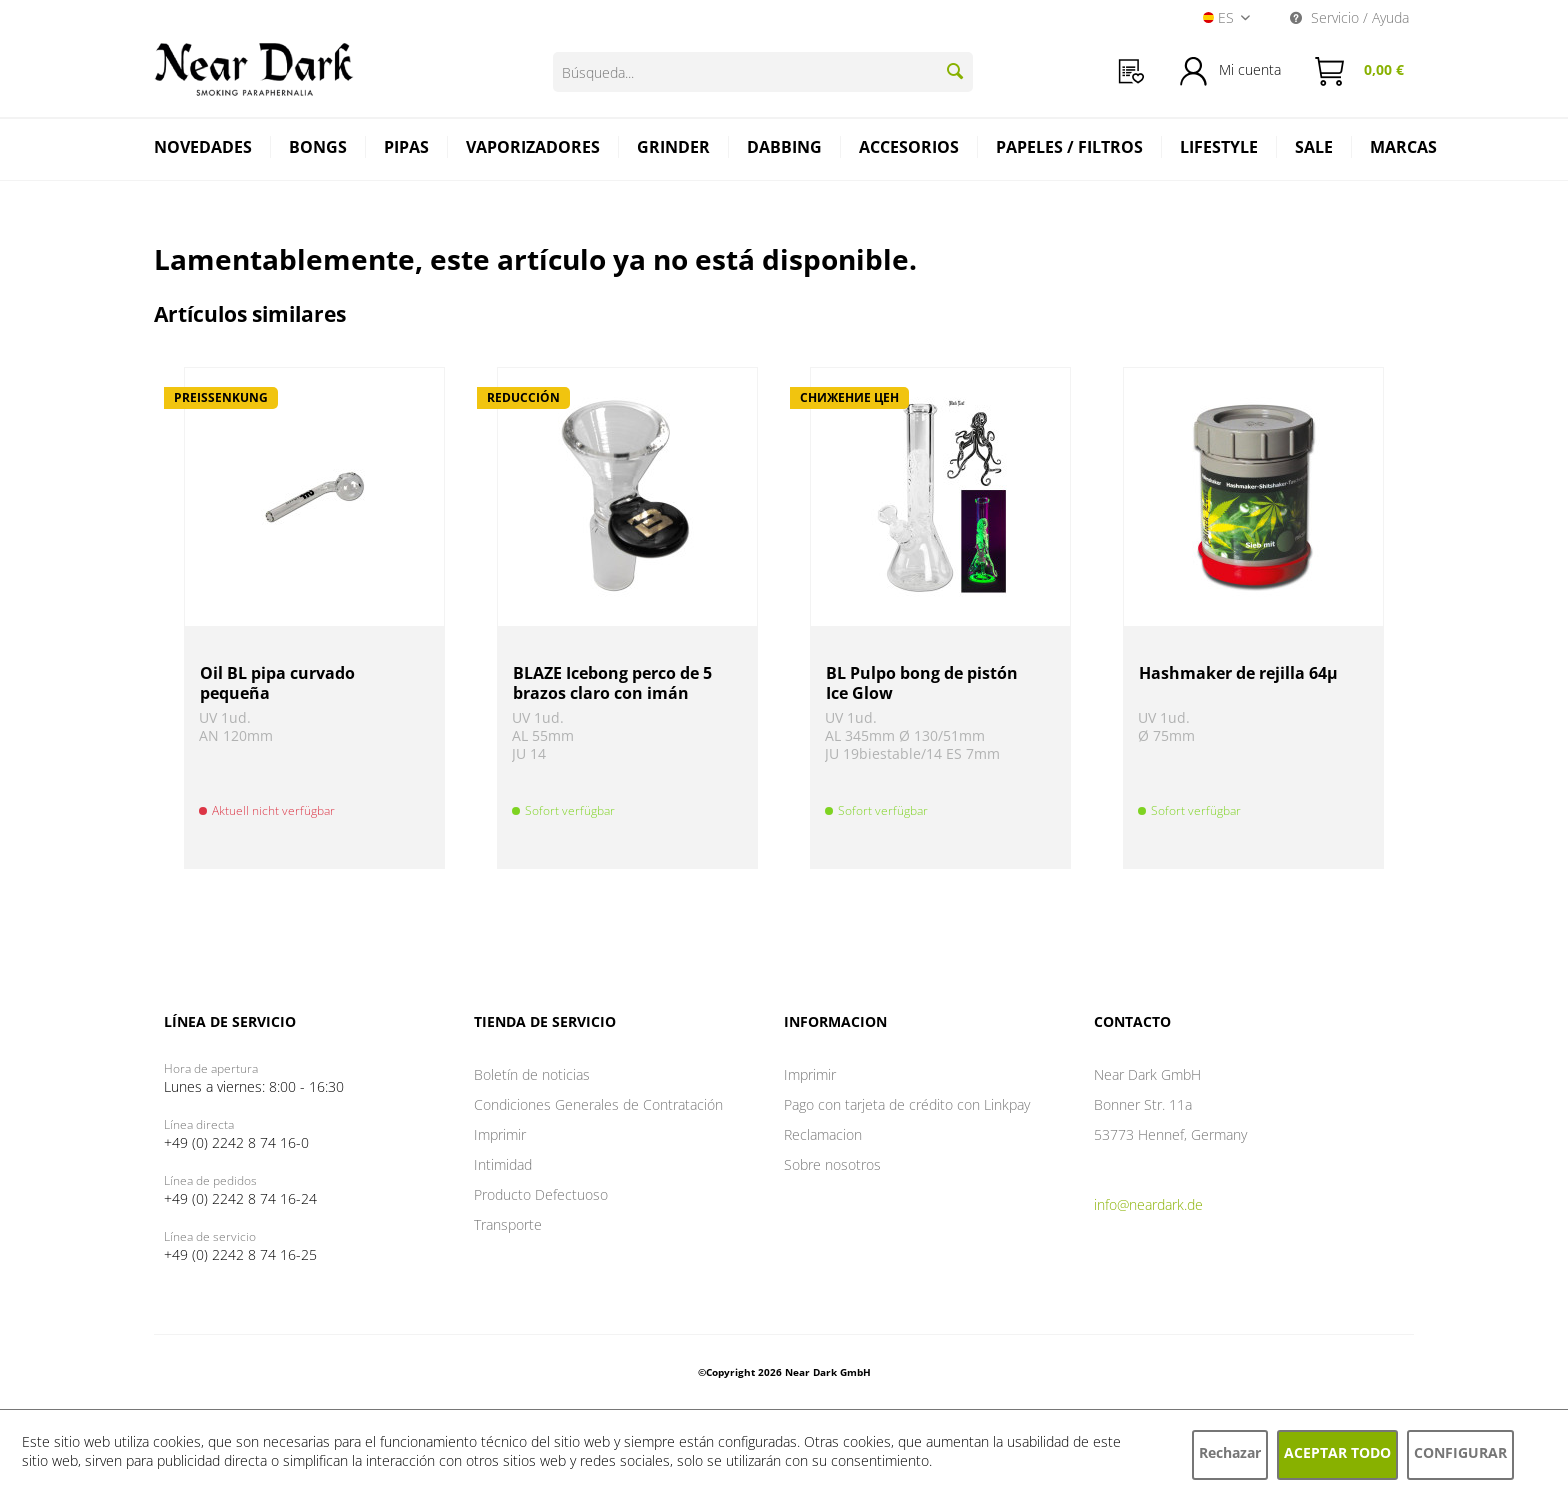 The height and width of the screenshot is (1492, 1568). What do you see at coordinates (955, 71) in the screenshot?
I see `[Buscar]` at bounding box center [955, 71].